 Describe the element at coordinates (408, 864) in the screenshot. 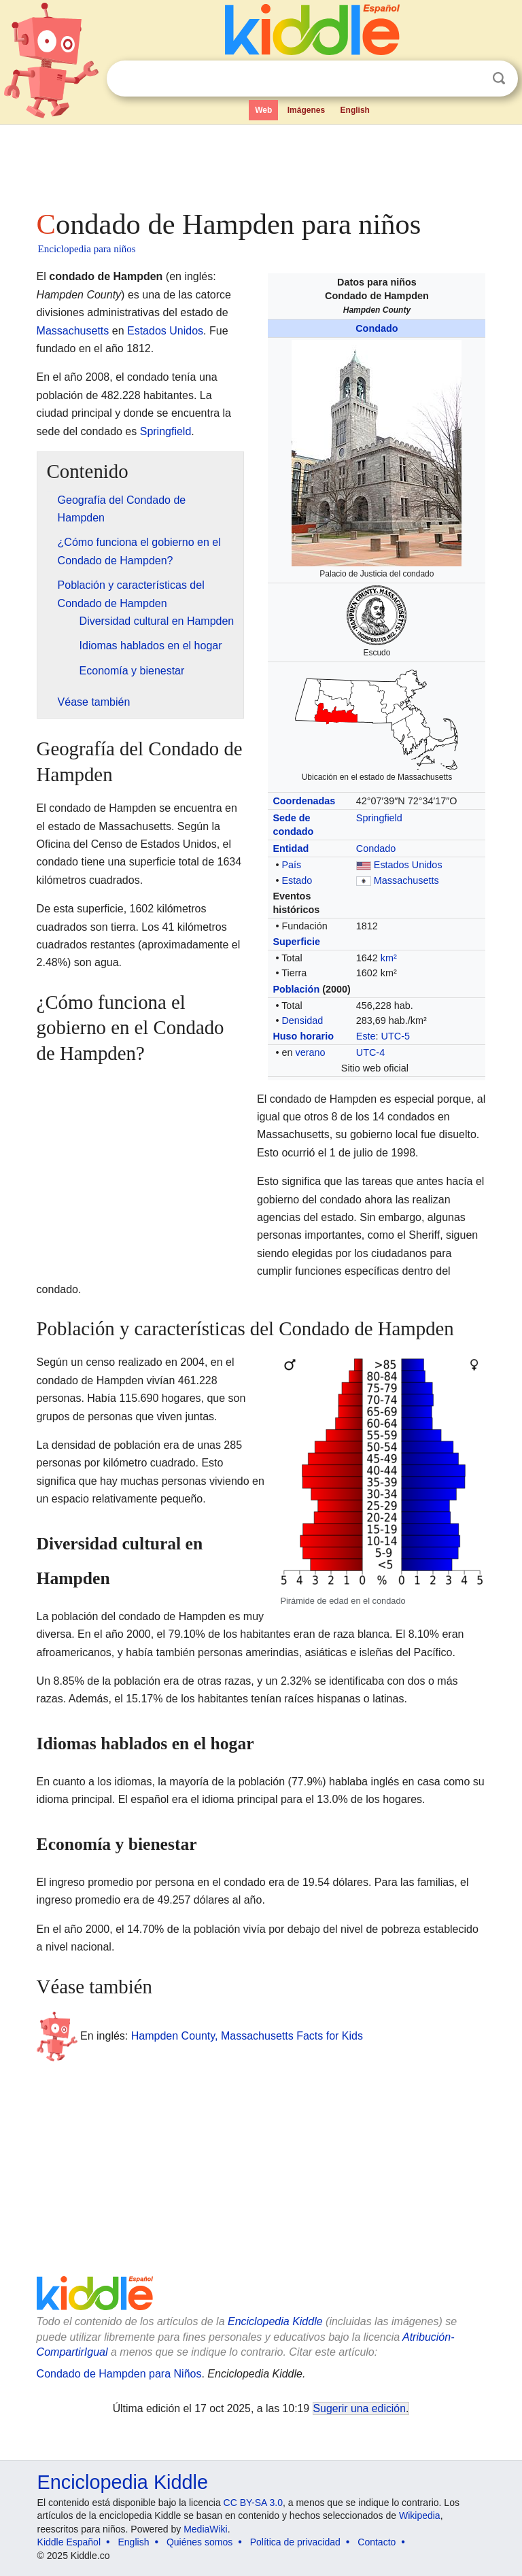

I see `Estados Unidos` at that location.